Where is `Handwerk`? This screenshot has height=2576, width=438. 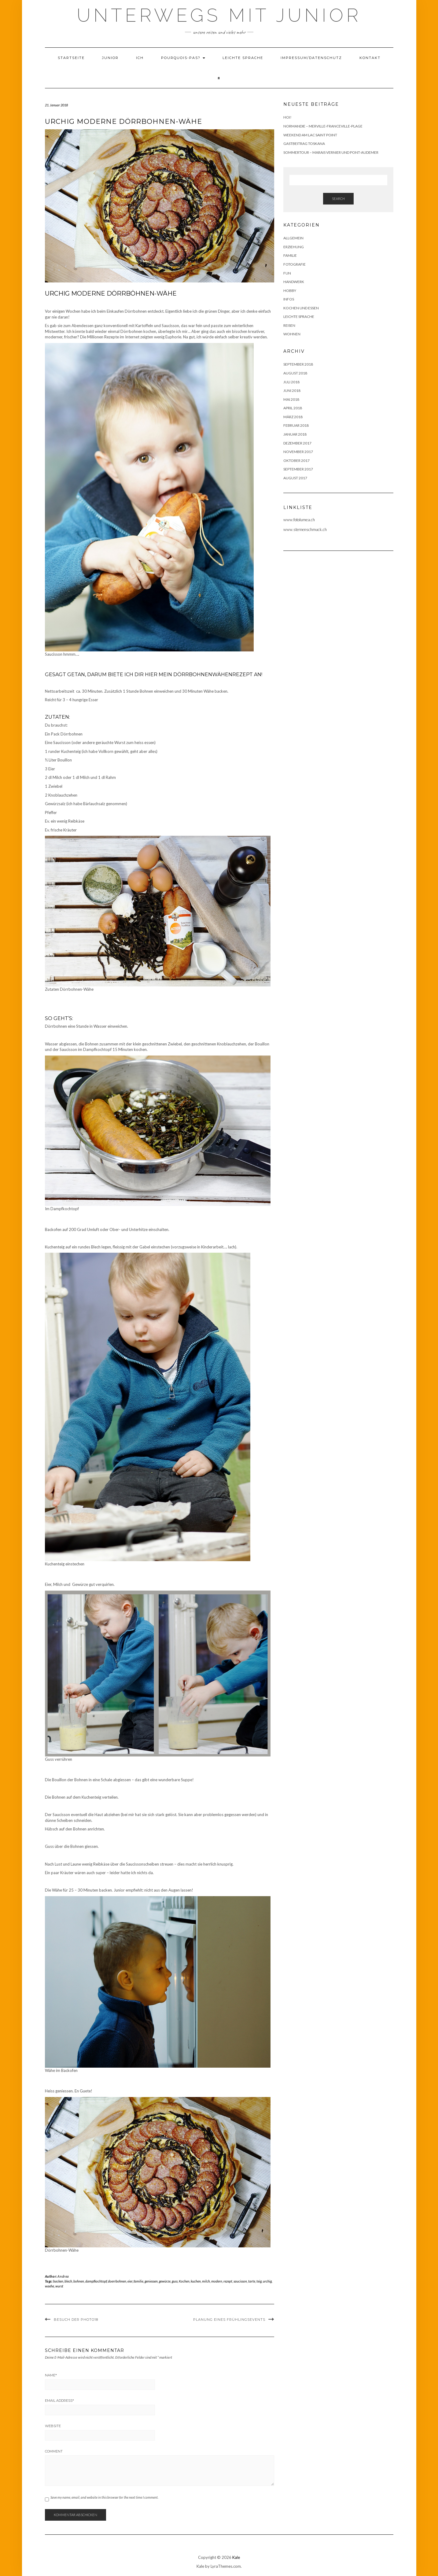
Handwerk is located at coordinates (293, 281).